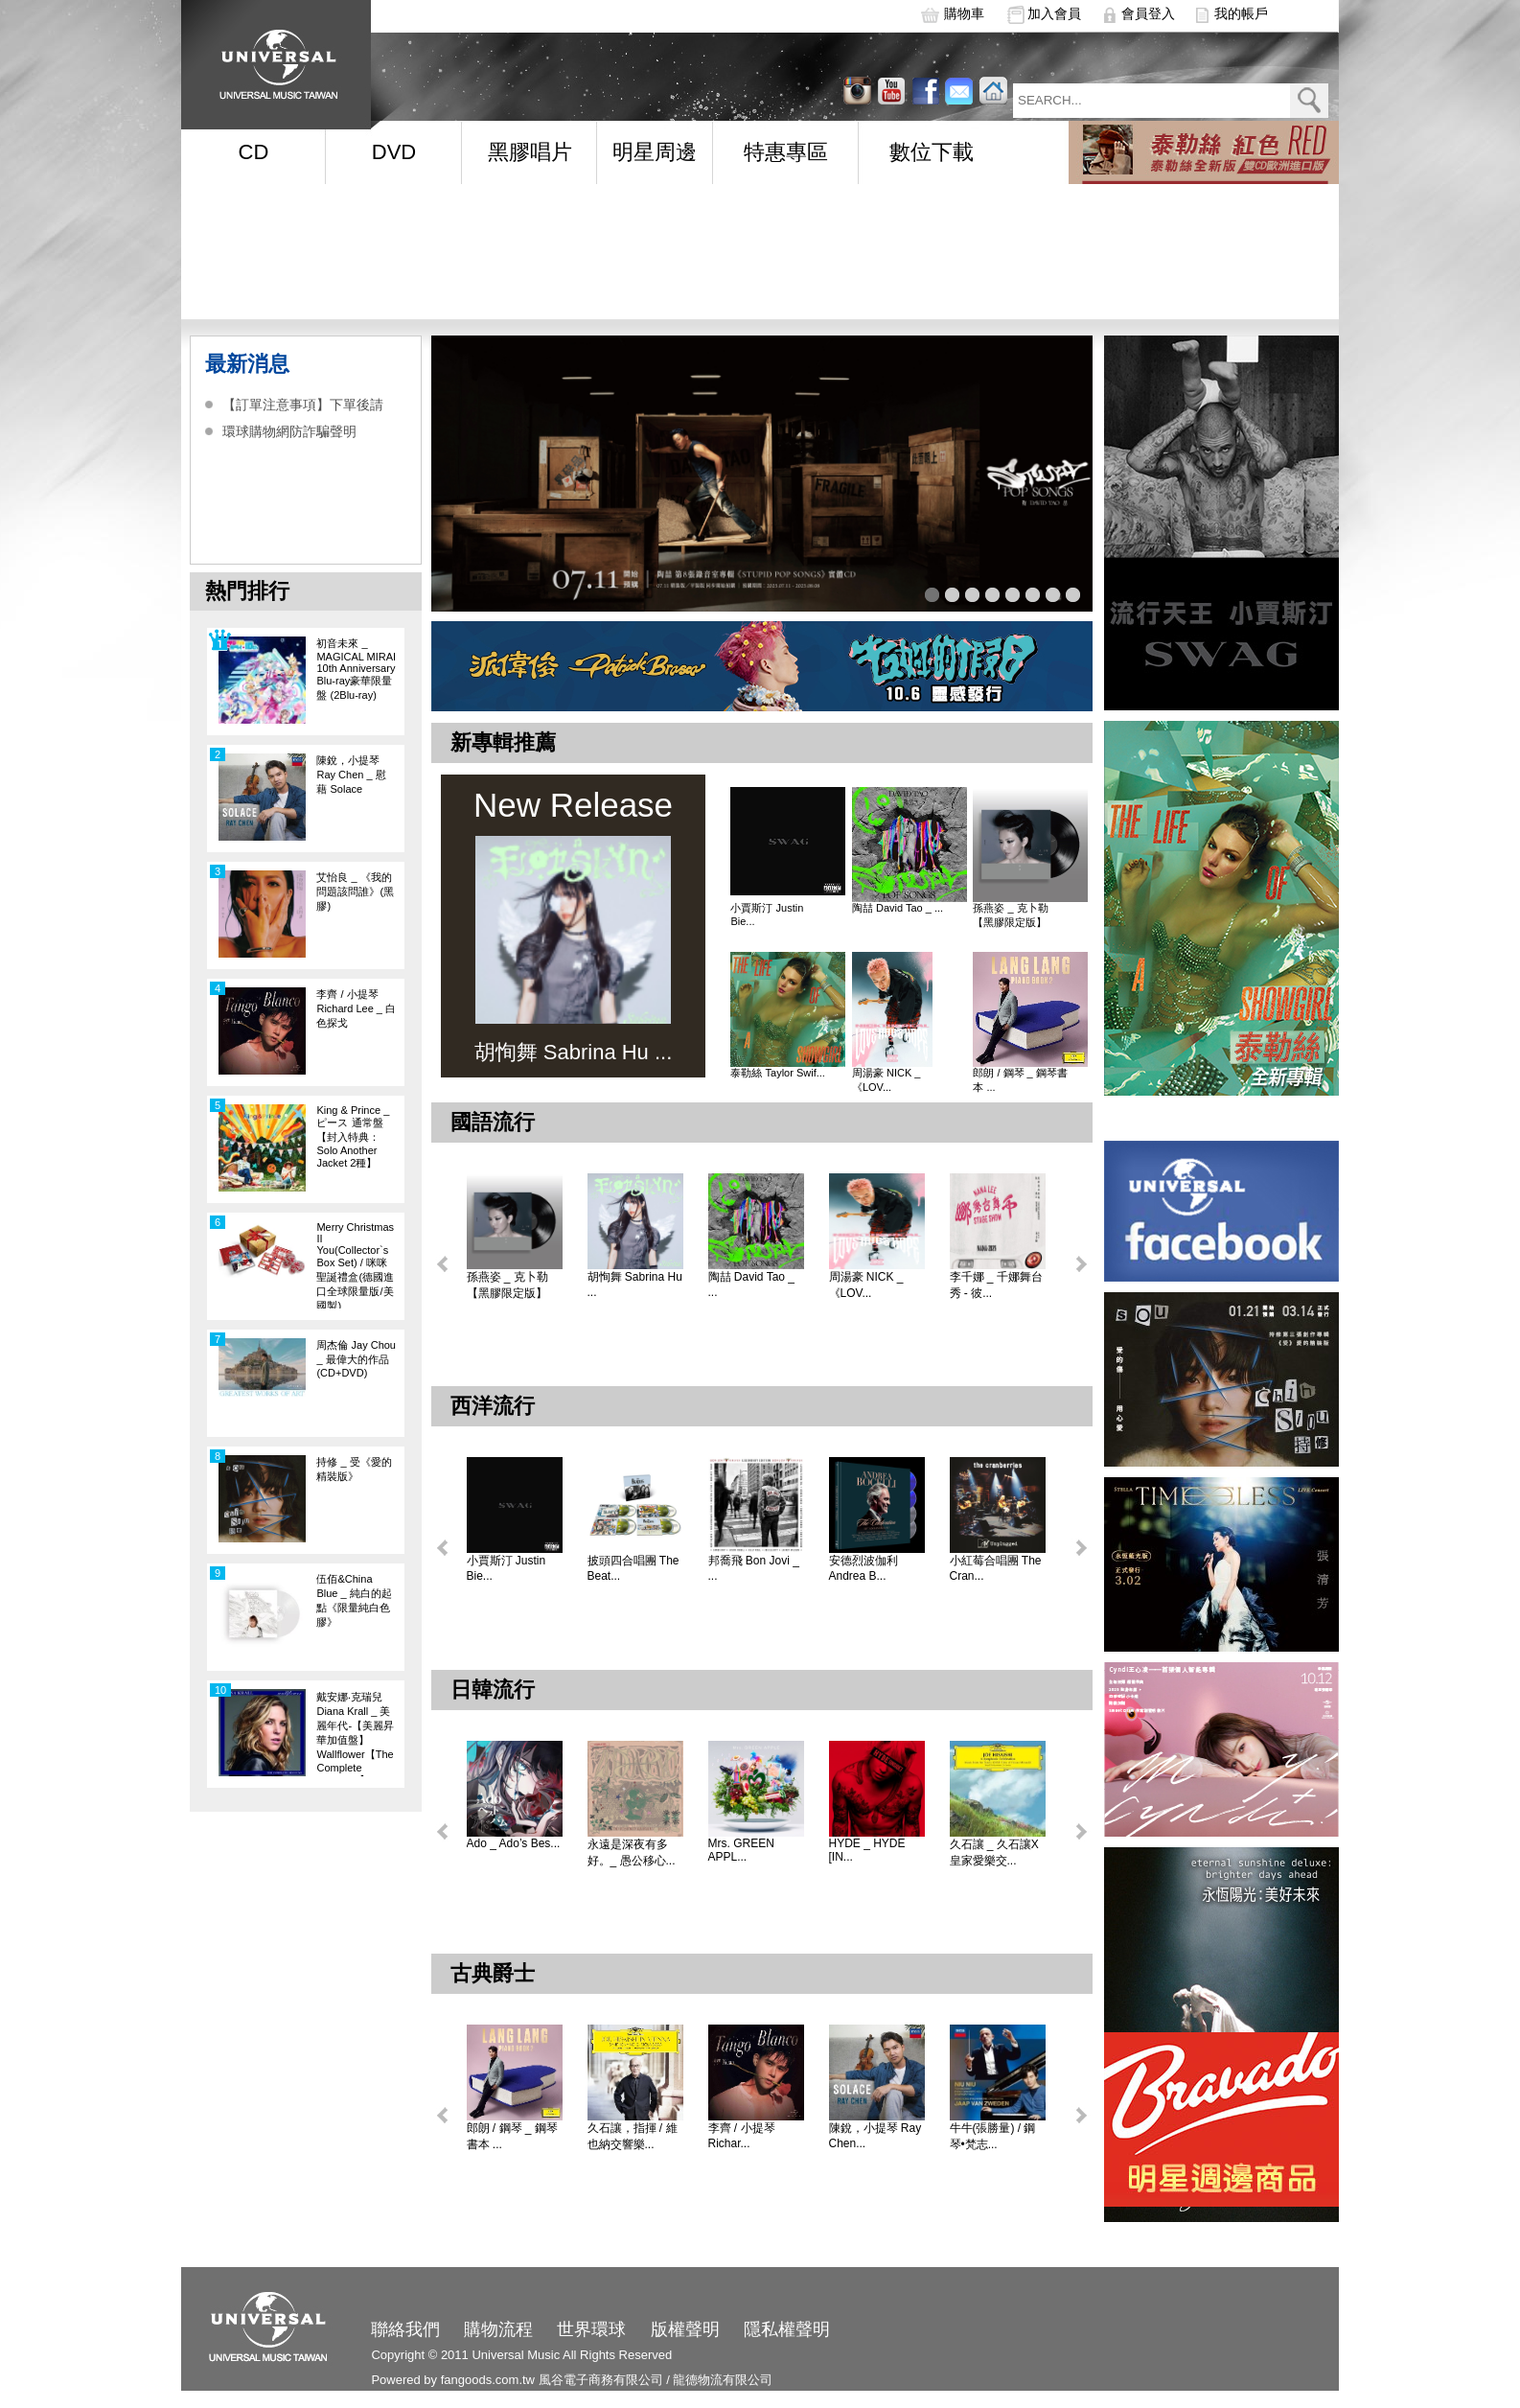 The height and width of the screenshot is (2408, 1520). I want to click on 小紅莓合唱團 The Cran..., so click(996, 1568).